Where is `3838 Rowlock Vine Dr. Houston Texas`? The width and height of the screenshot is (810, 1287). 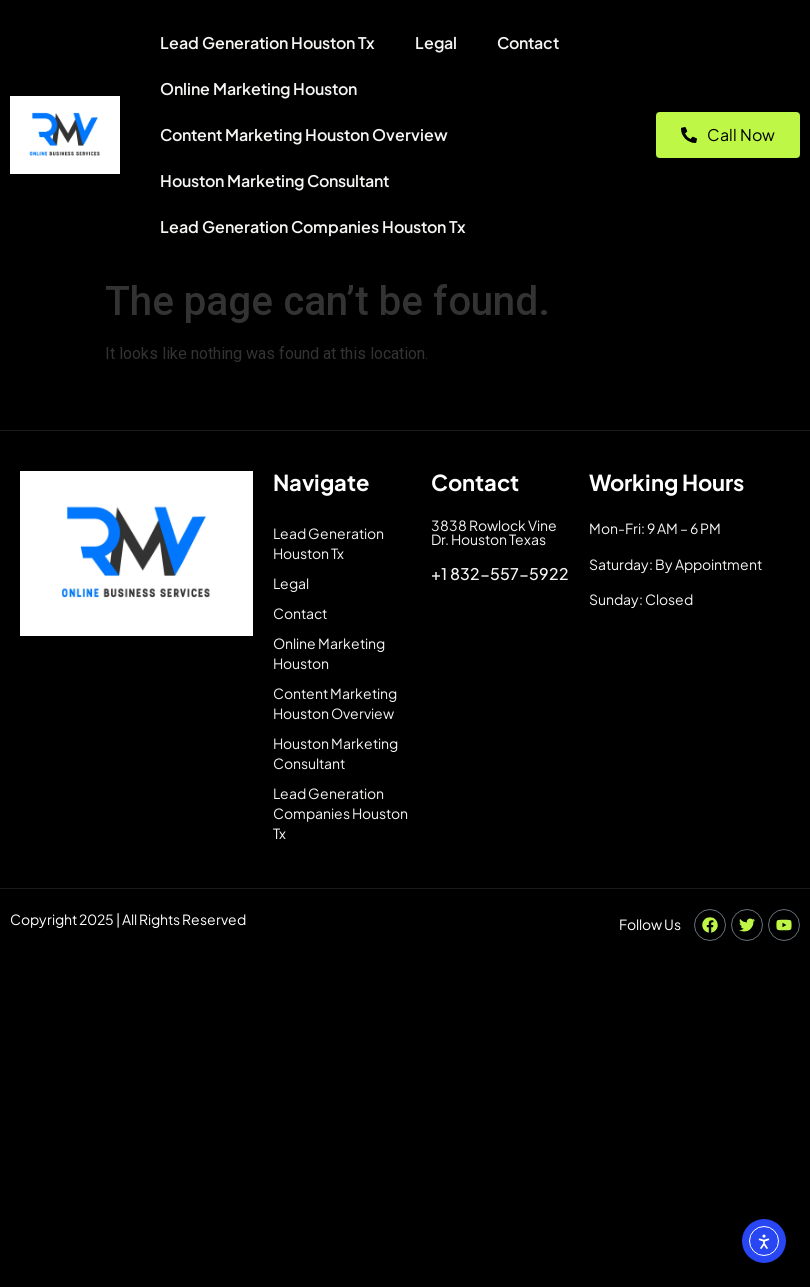
3838 Rowlock Vine Dr. Houston Texas is located at coordinates (494, 532).